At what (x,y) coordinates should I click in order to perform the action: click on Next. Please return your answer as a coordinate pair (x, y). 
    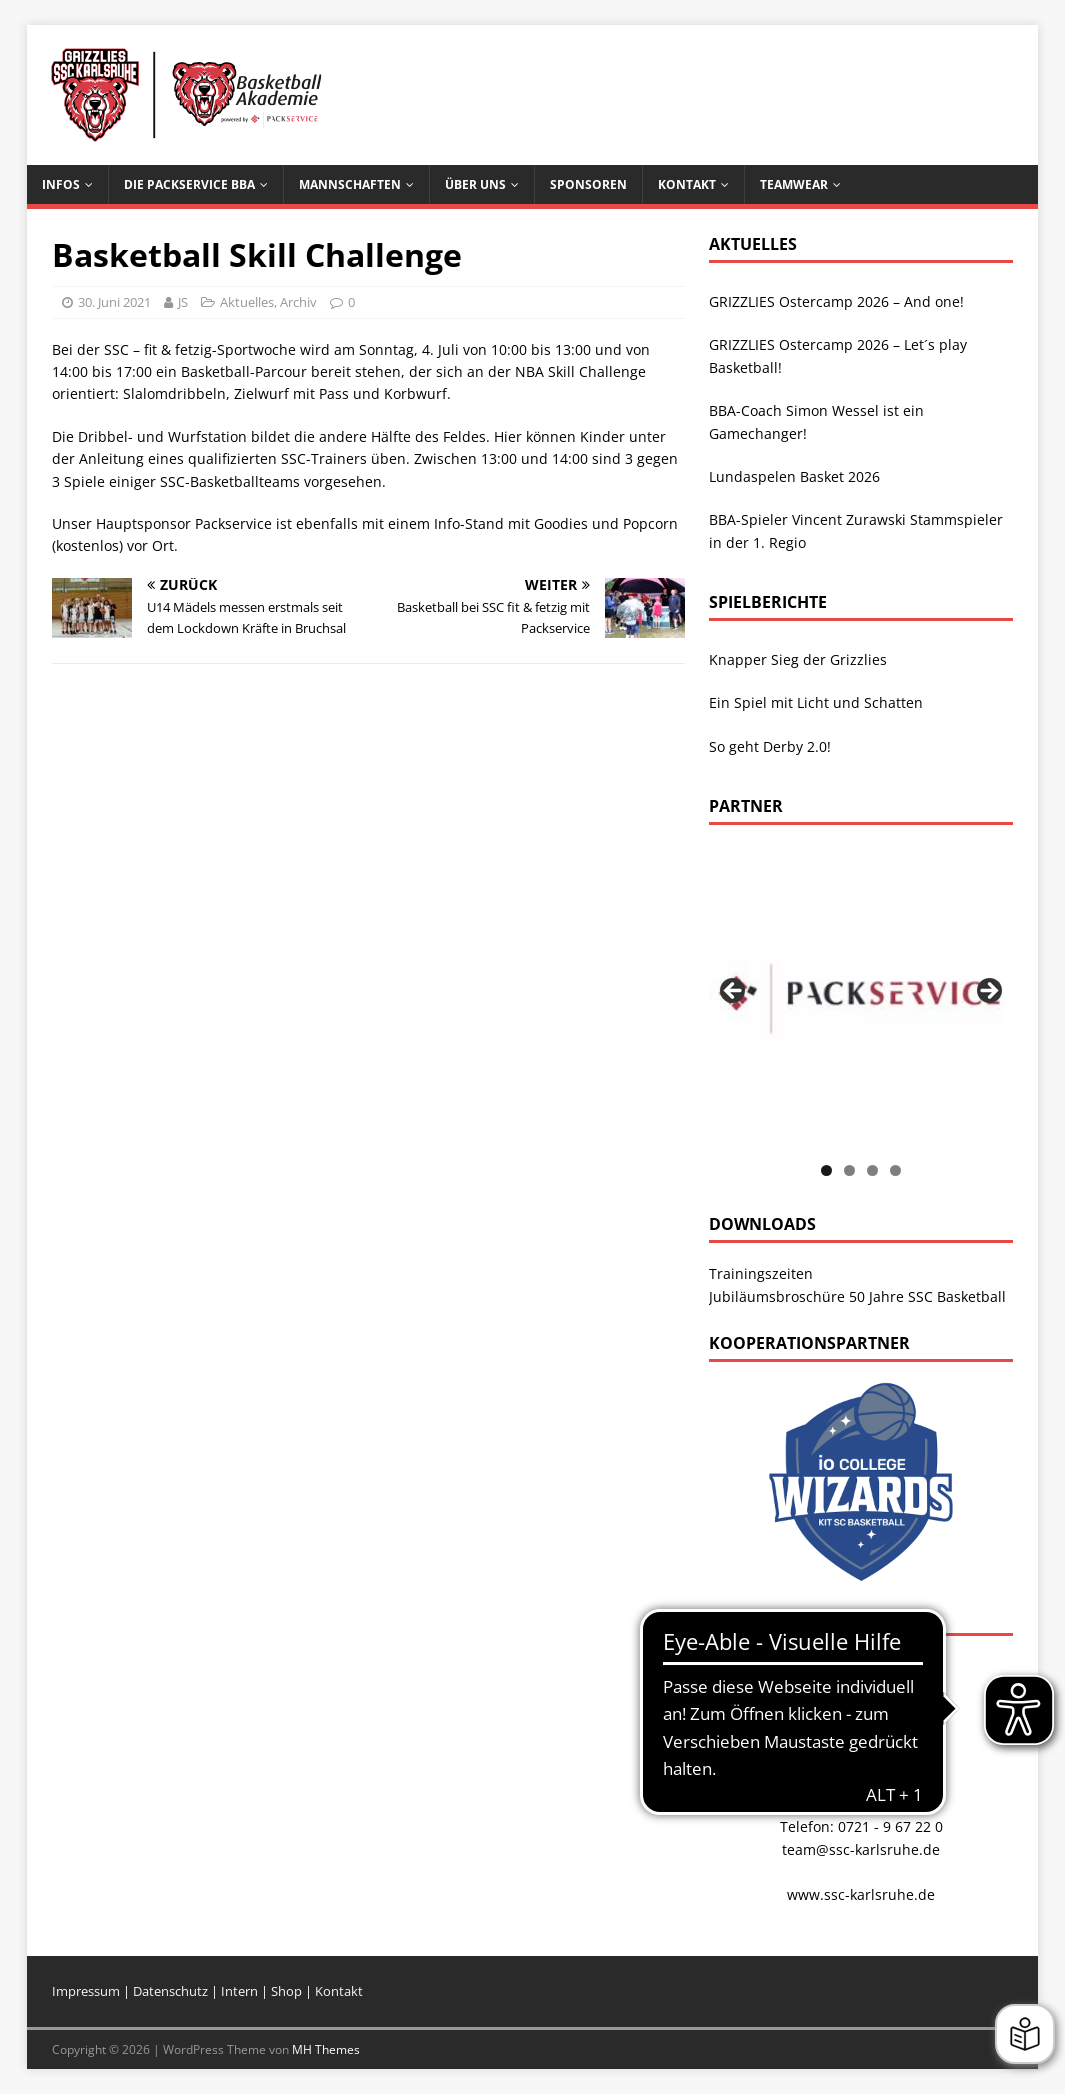
    Looking at the image, I should click on (988, 992).